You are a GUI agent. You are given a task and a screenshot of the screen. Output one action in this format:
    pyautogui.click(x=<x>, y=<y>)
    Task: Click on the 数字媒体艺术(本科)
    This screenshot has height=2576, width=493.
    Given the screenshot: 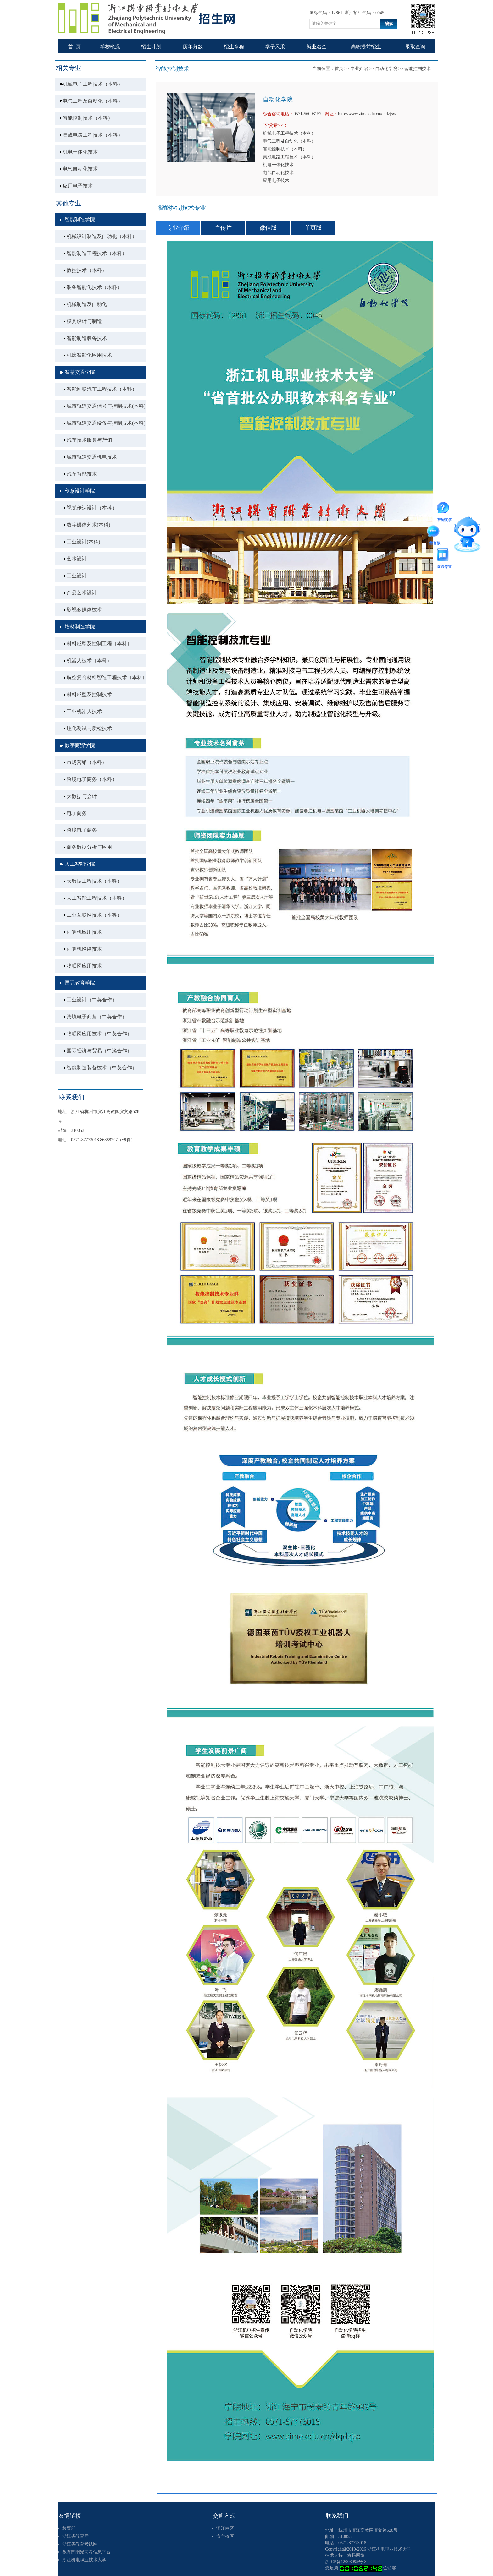 What is the action you would take?
    pyautogui.click(x=88, y=524)
    